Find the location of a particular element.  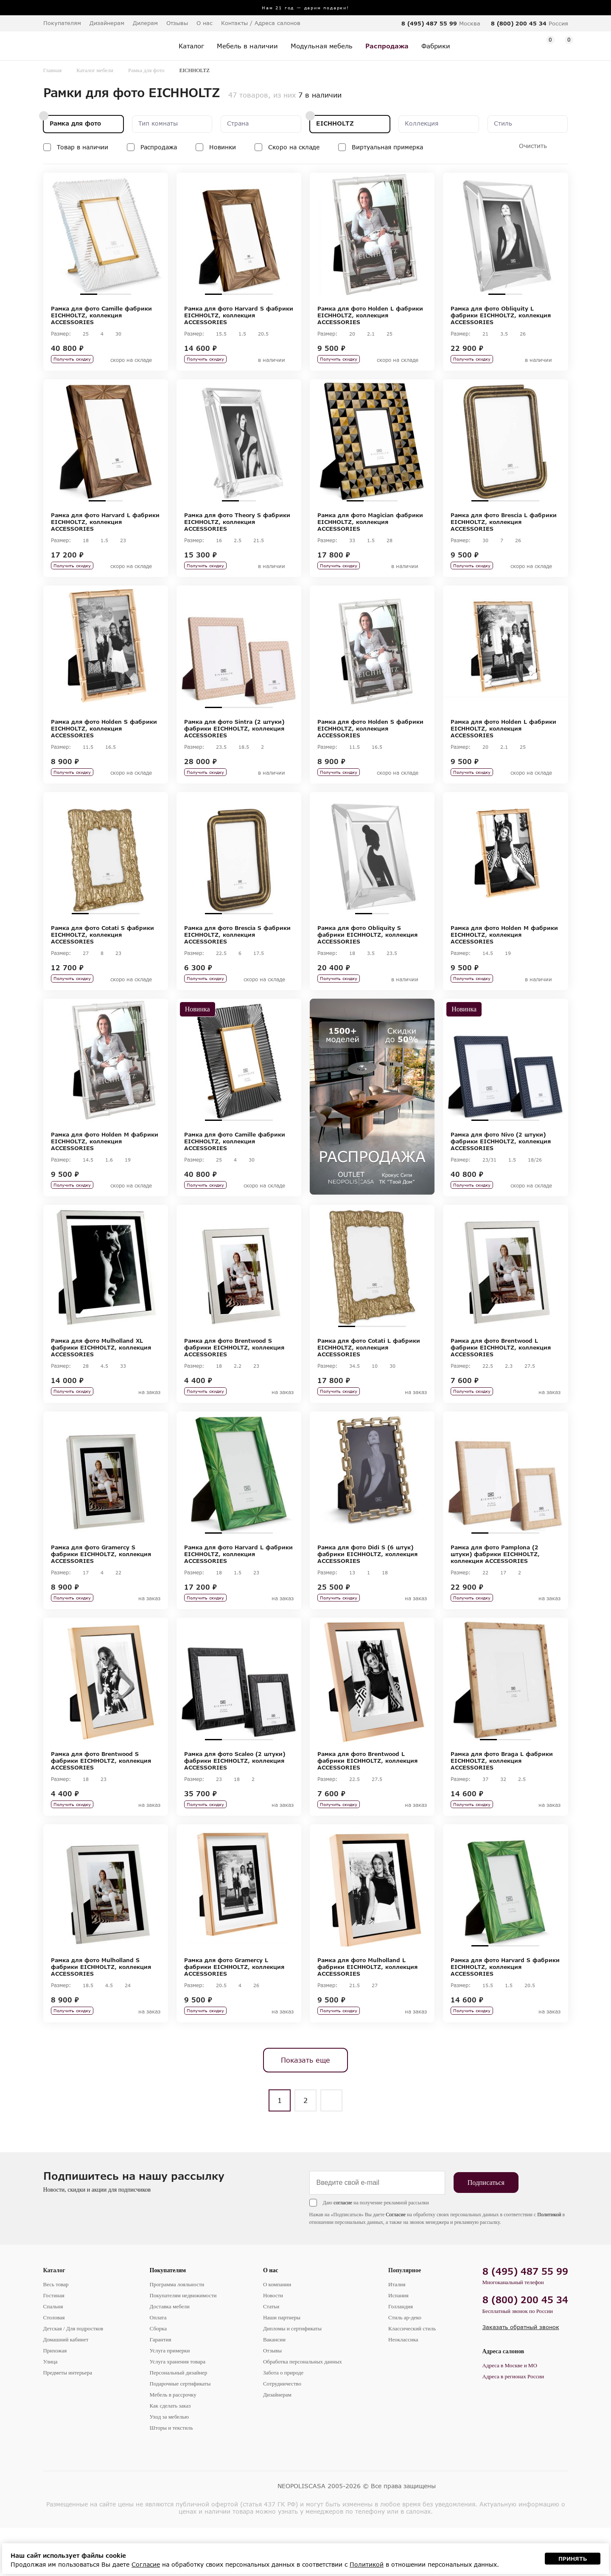

Голландия is located at coordinates (400, 2355).